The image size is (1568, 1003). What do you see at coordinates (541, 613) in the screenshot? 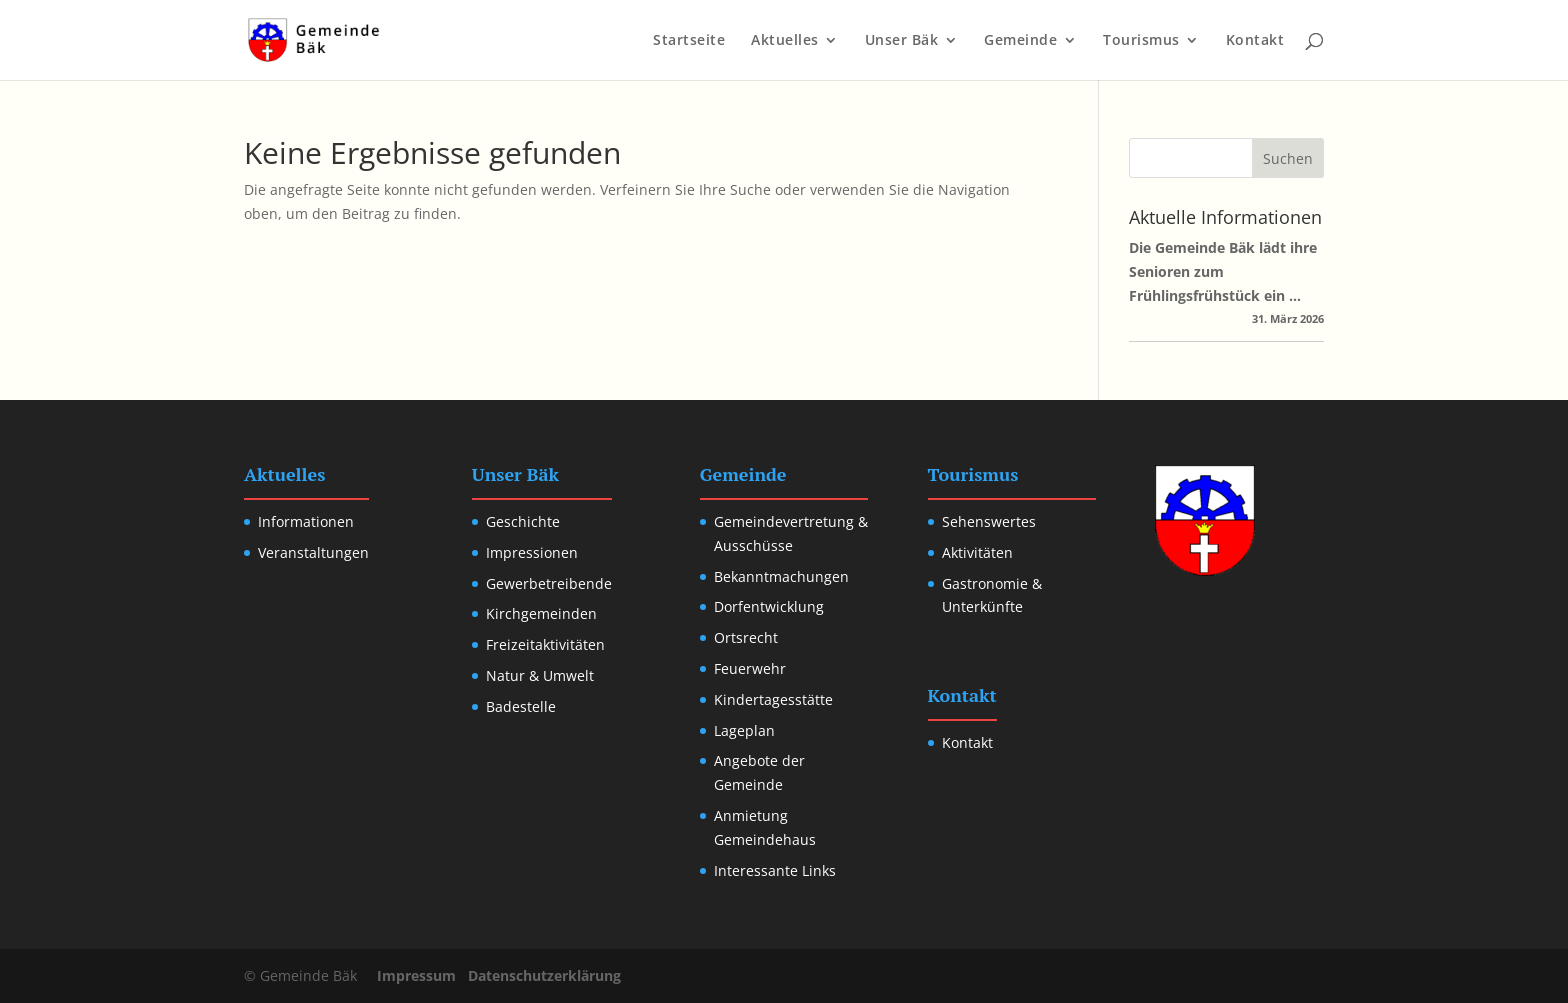
I see `Kirchgemeinden` at bounding box center [541, 613].